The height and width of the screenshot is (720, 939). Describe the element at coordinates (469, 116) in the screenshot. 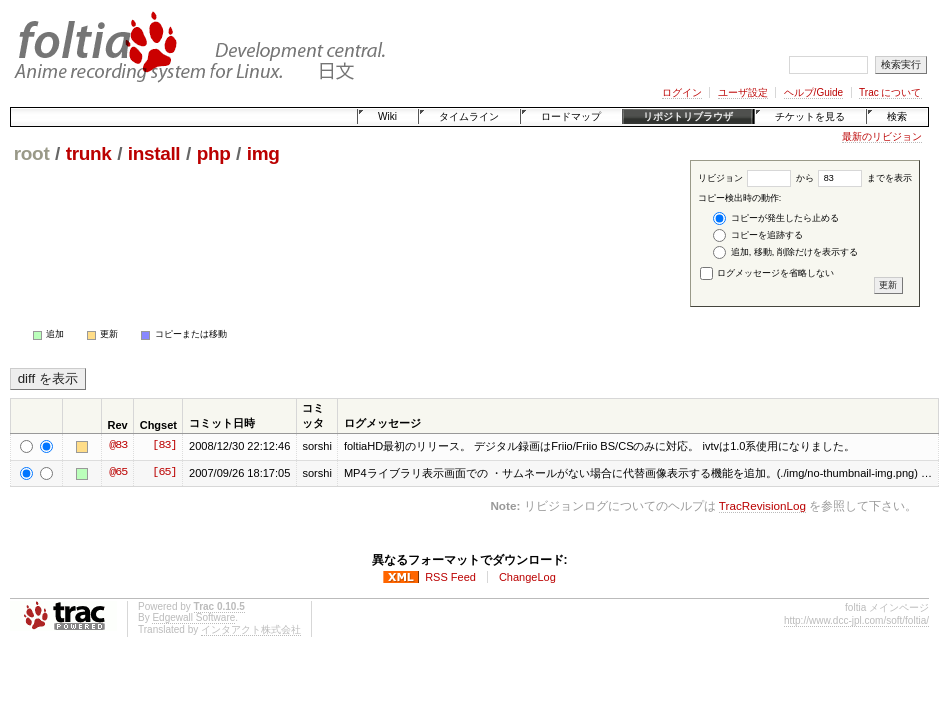

I see `タイムライン` at that location.